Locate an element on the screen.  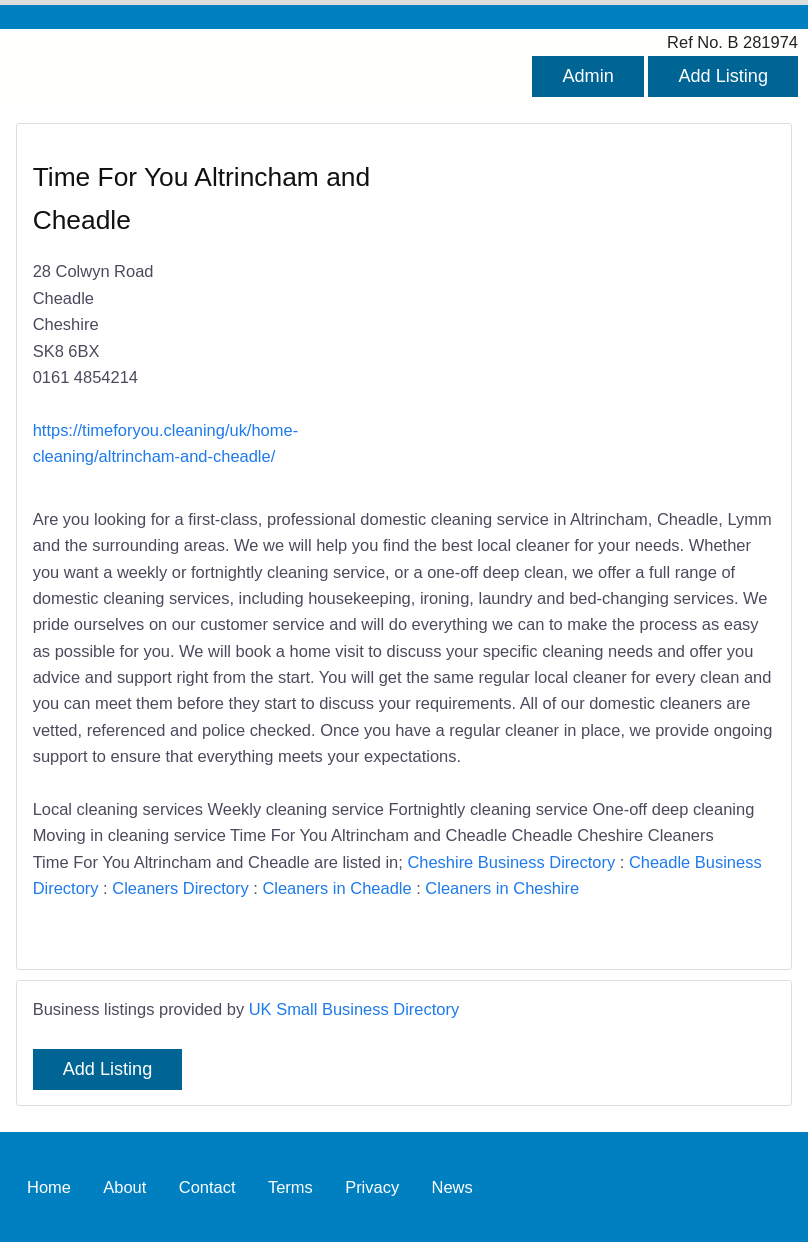
Admin is located at coordinates (587, 76).